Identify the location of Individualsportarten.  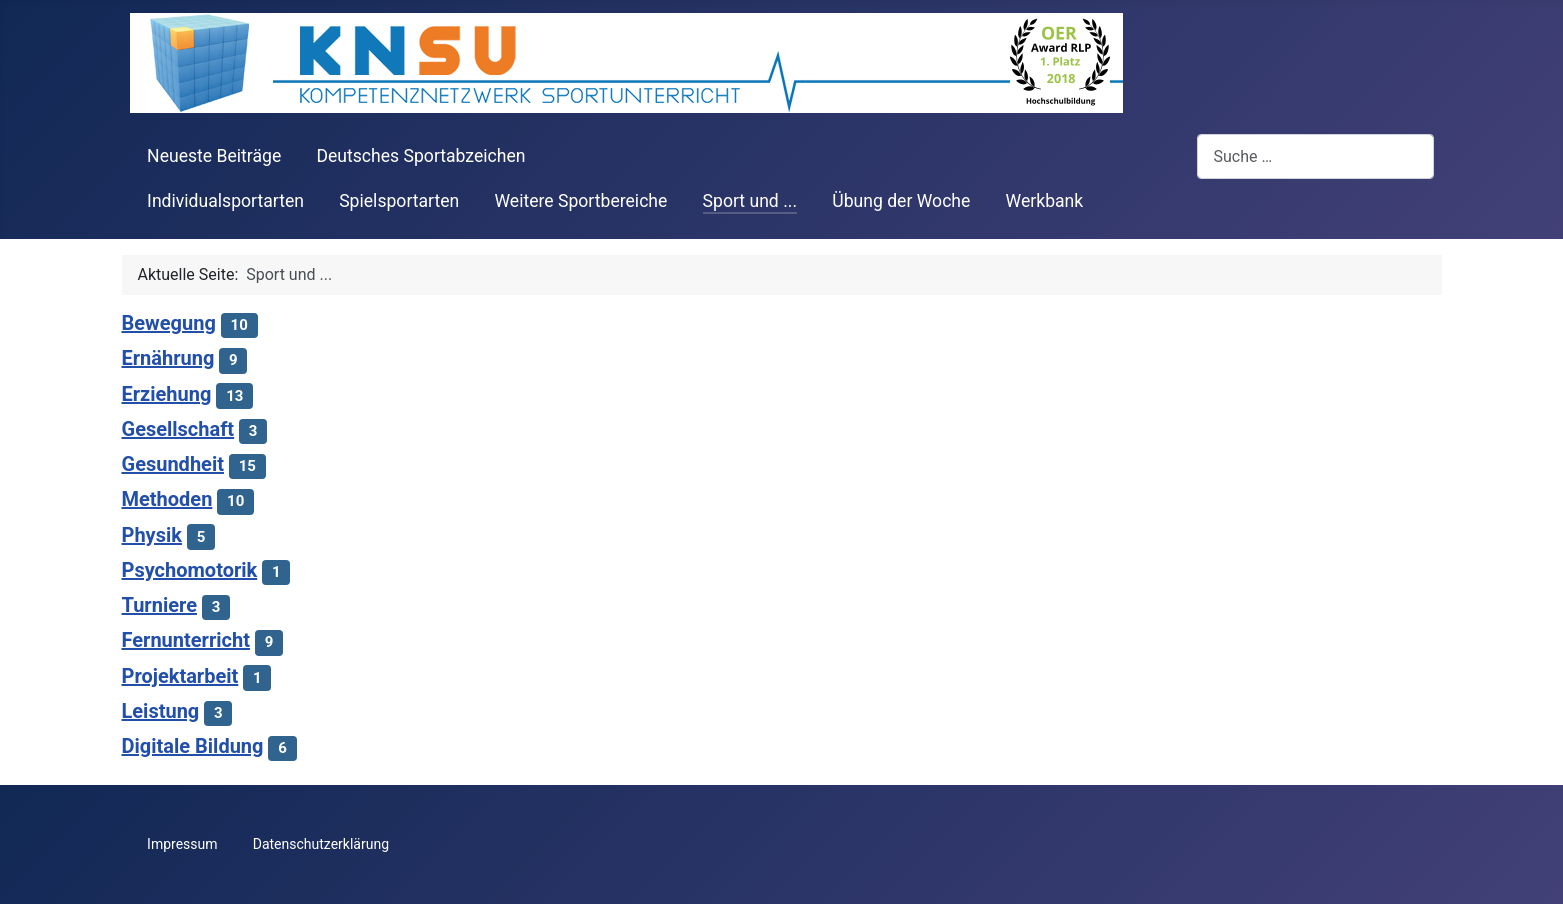
(225, 201).